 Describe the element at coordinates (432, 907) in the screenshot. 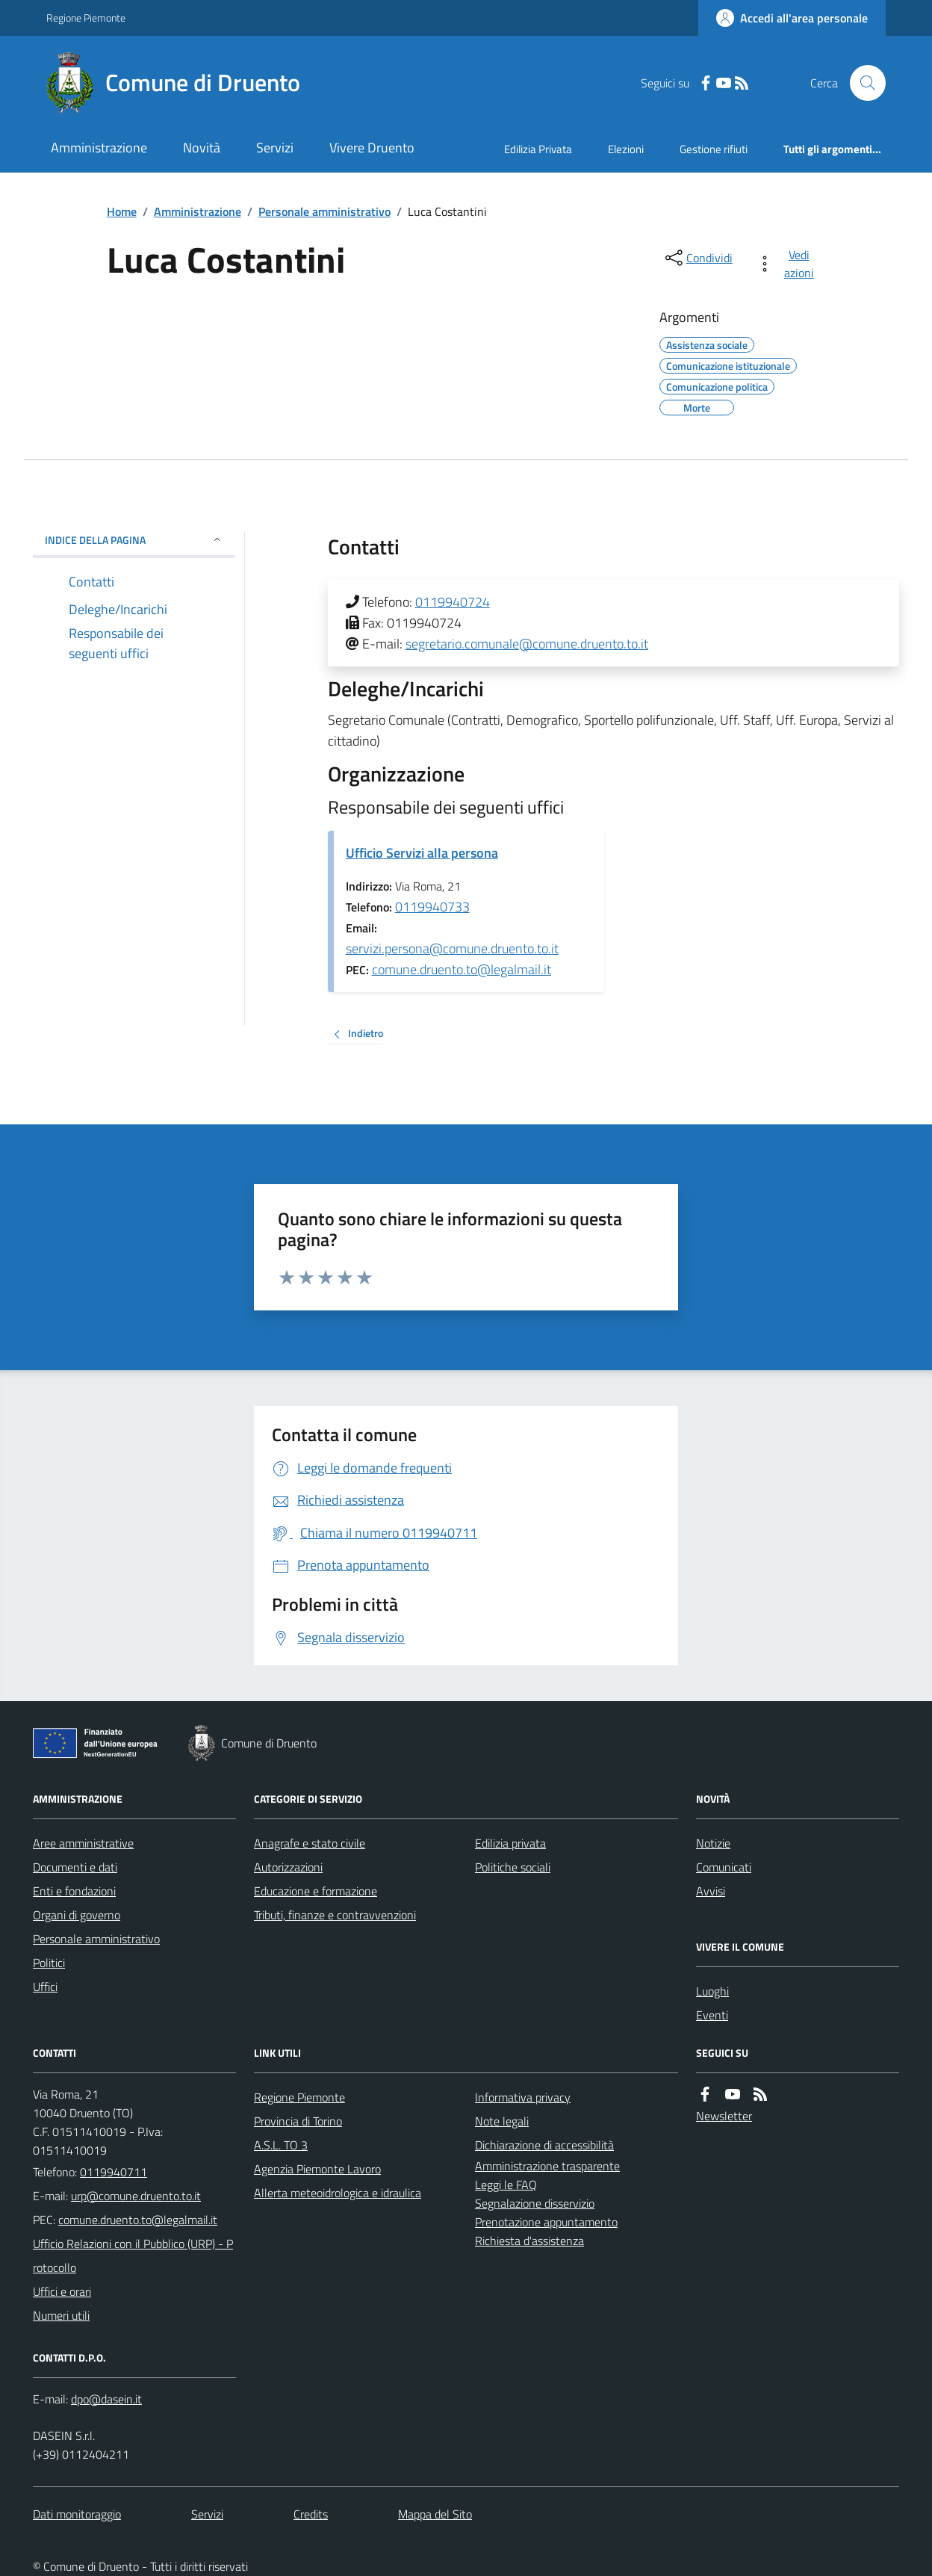

I see `0119940733` at that location.